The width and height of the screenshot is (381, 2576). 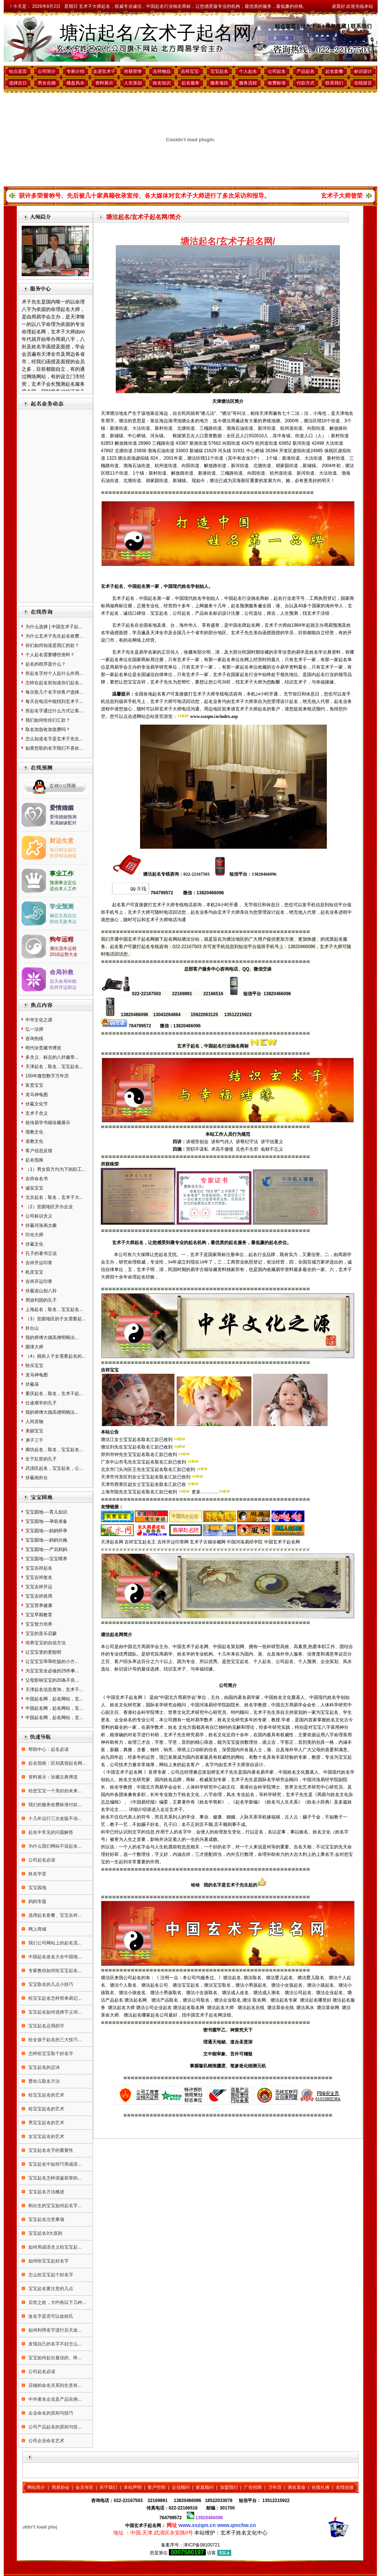 What do you see at coordinates (34, 1038) in the screenshot?
I see `咨询热线` at bounding box center [34, 1038].